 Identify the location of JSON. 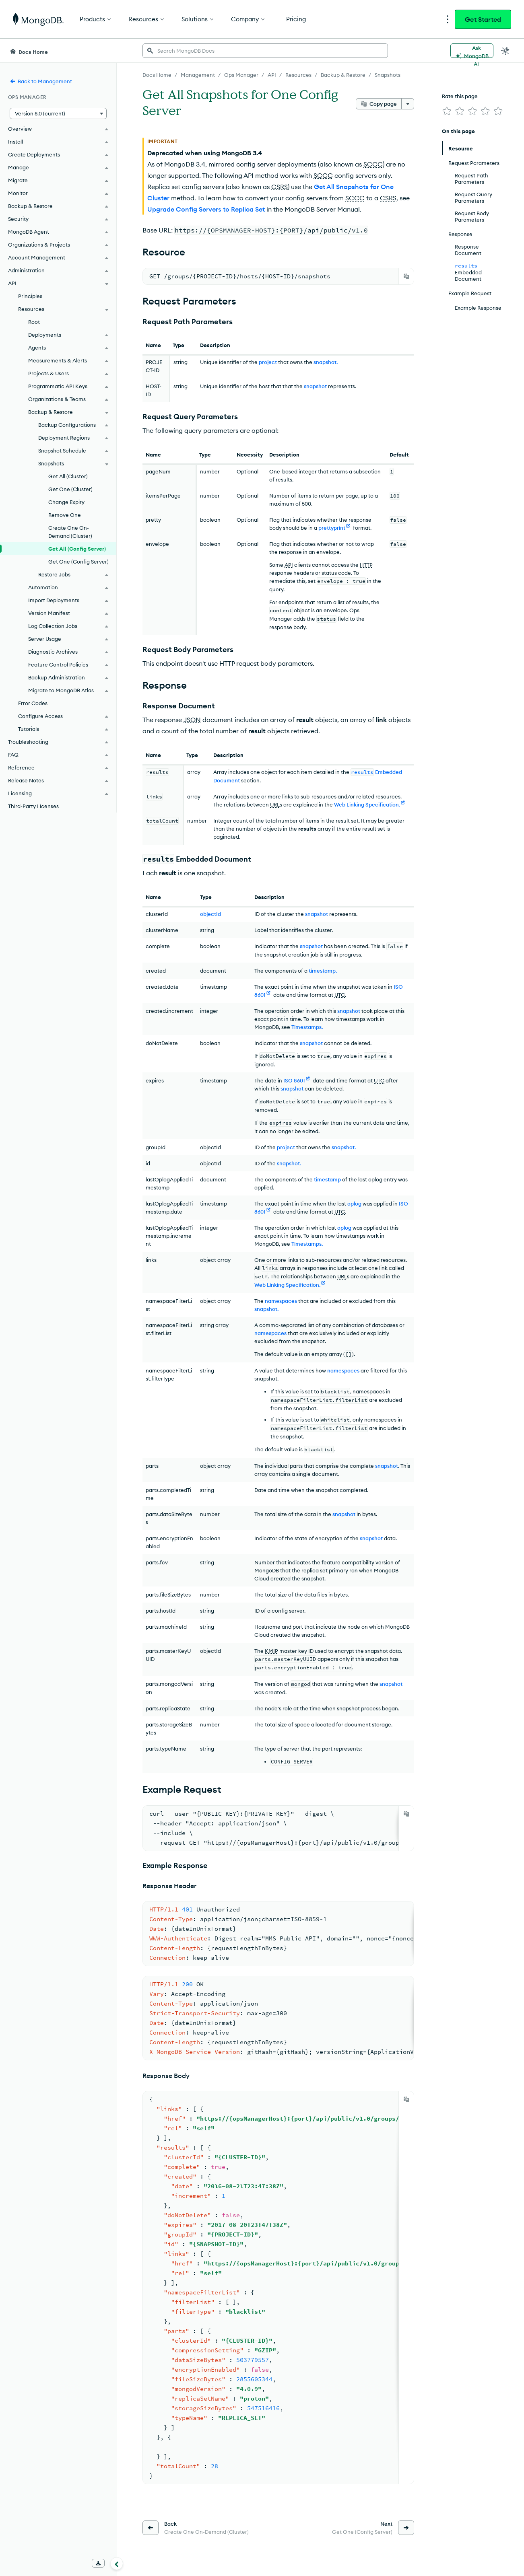
(192, 720).